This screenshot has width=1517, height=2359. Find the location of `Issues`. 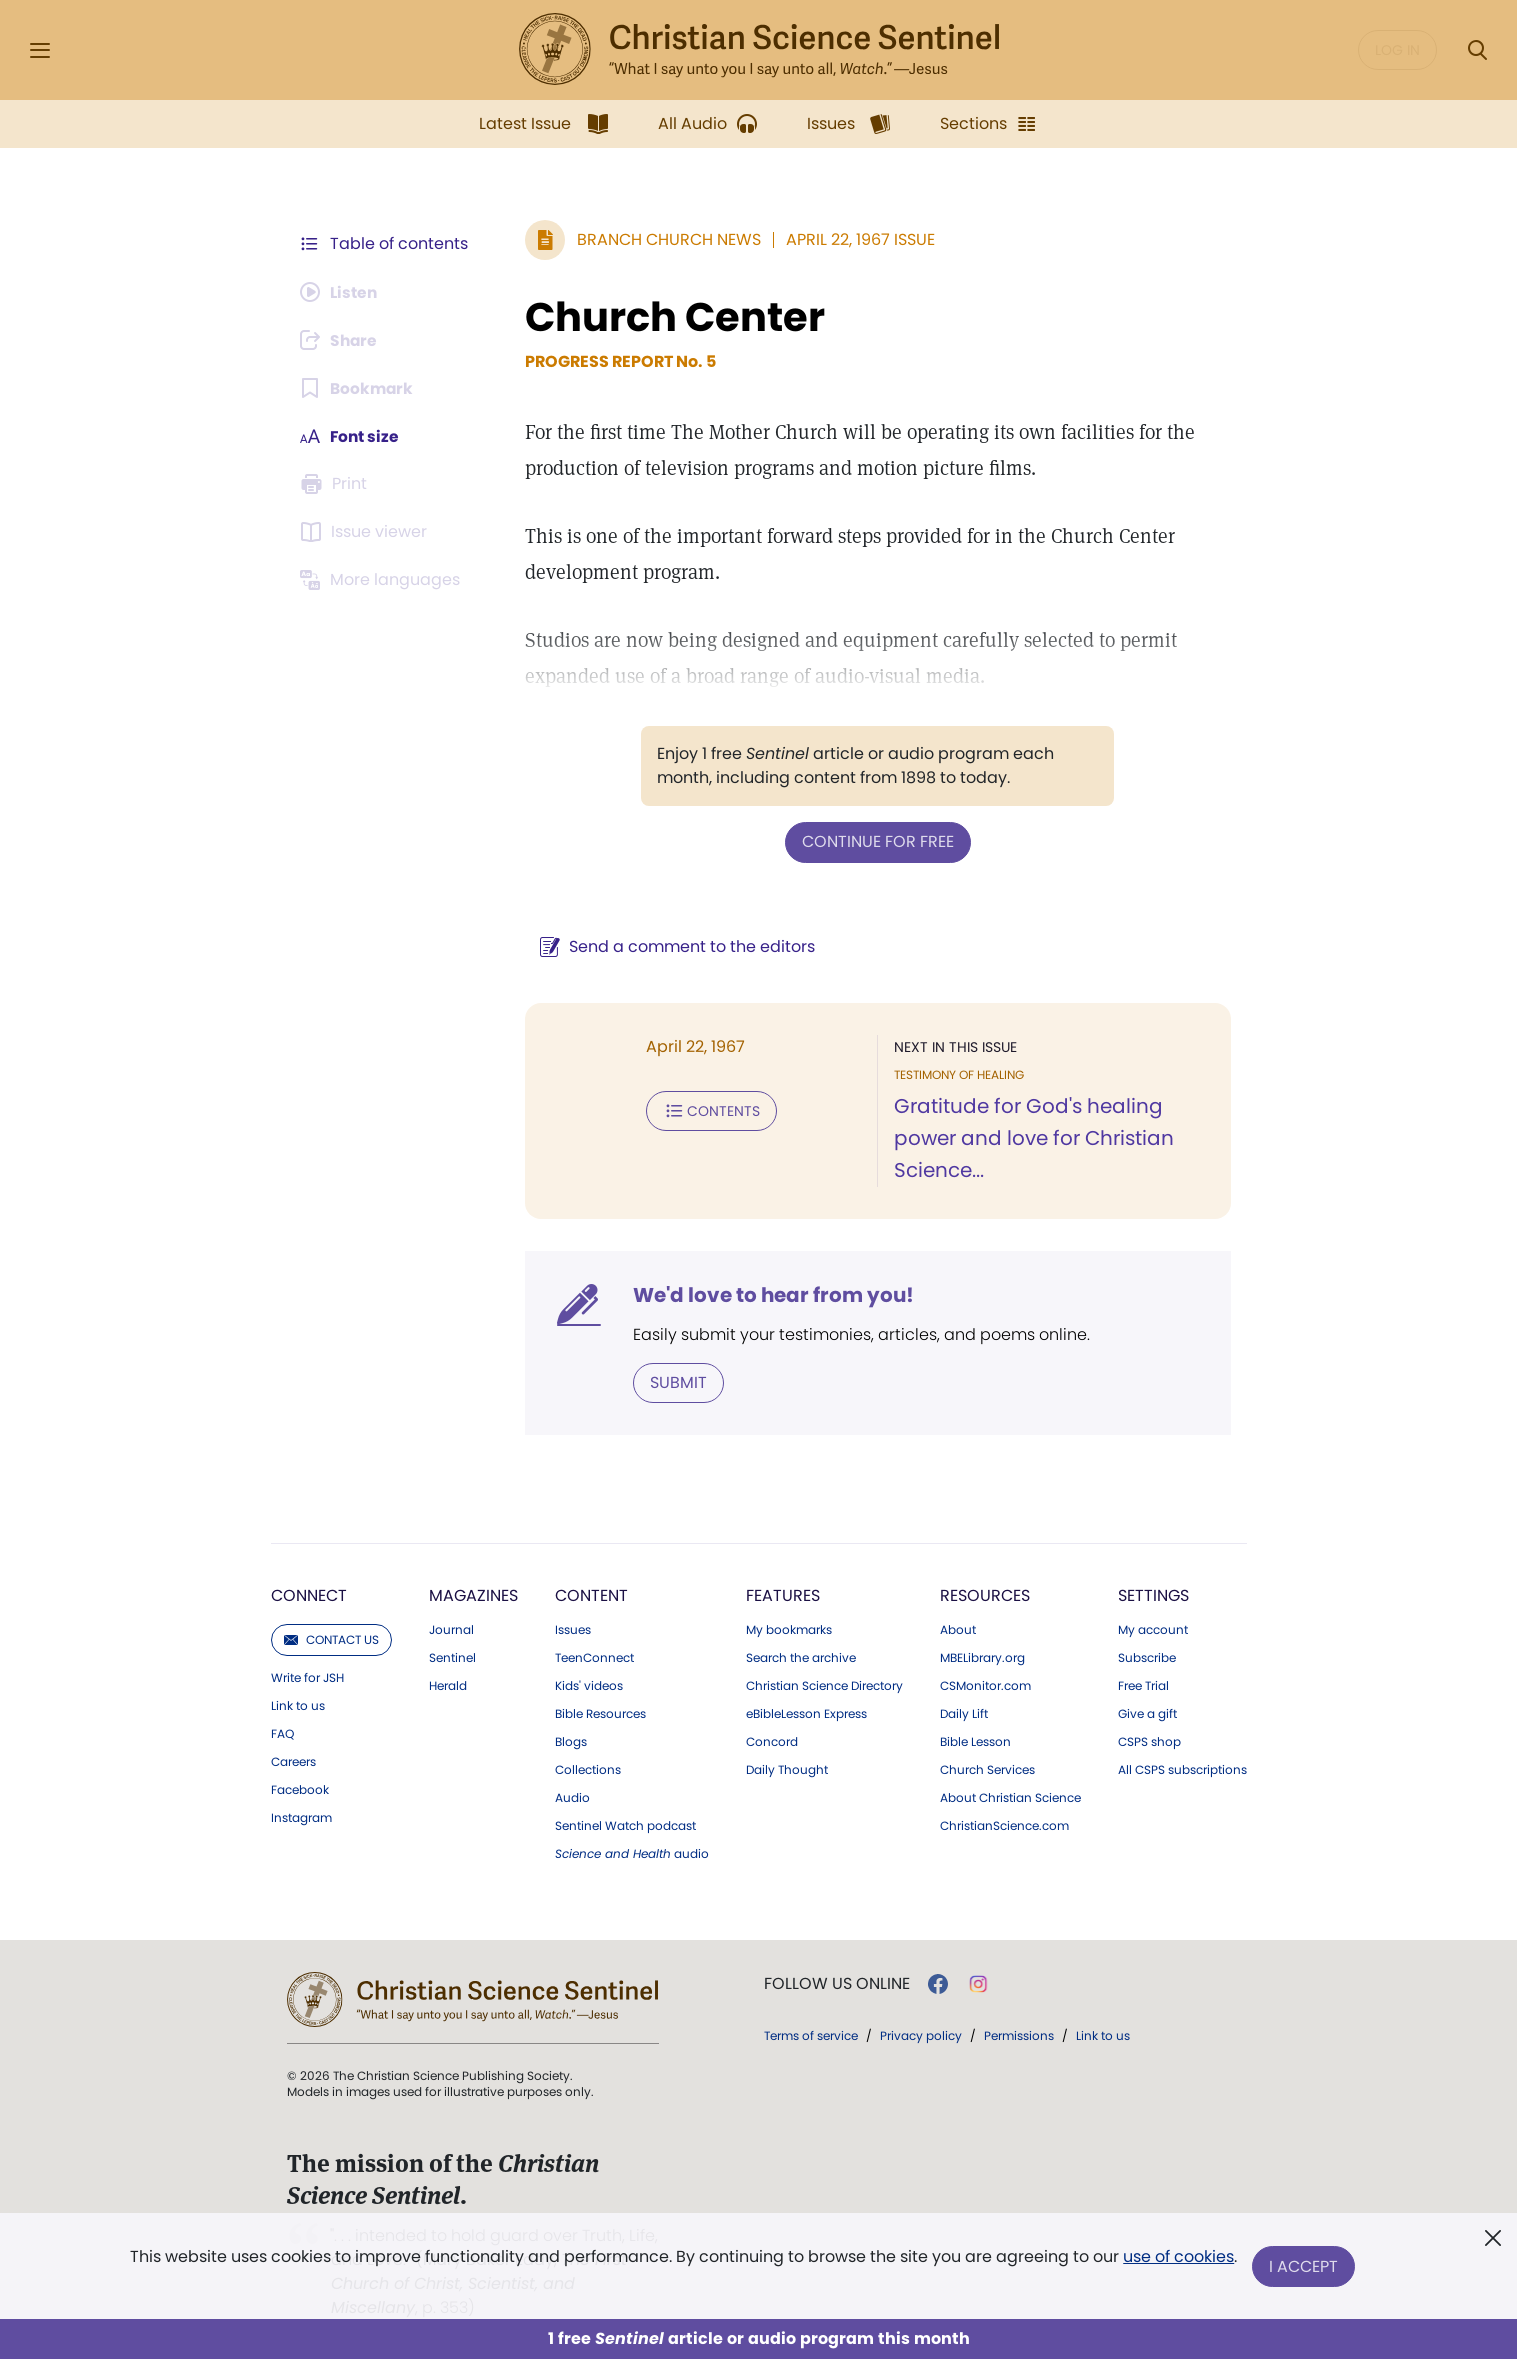

Issues is located at coordinates (573, 1629).